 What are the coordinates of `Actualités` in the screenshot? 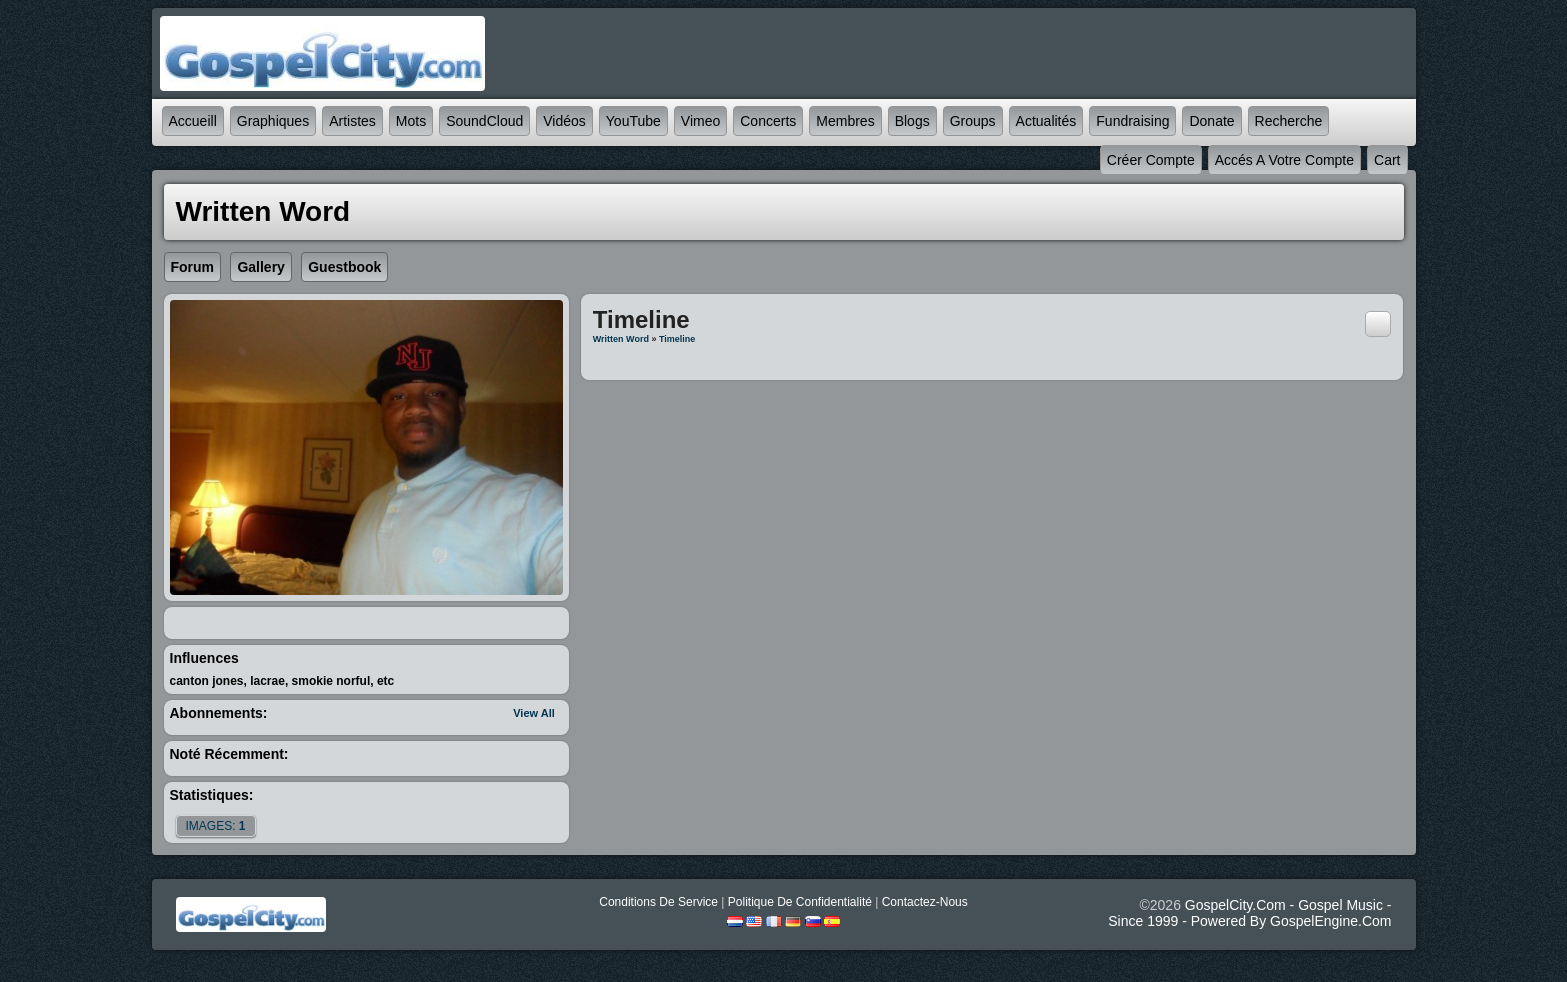 It's located at (1046, 121).